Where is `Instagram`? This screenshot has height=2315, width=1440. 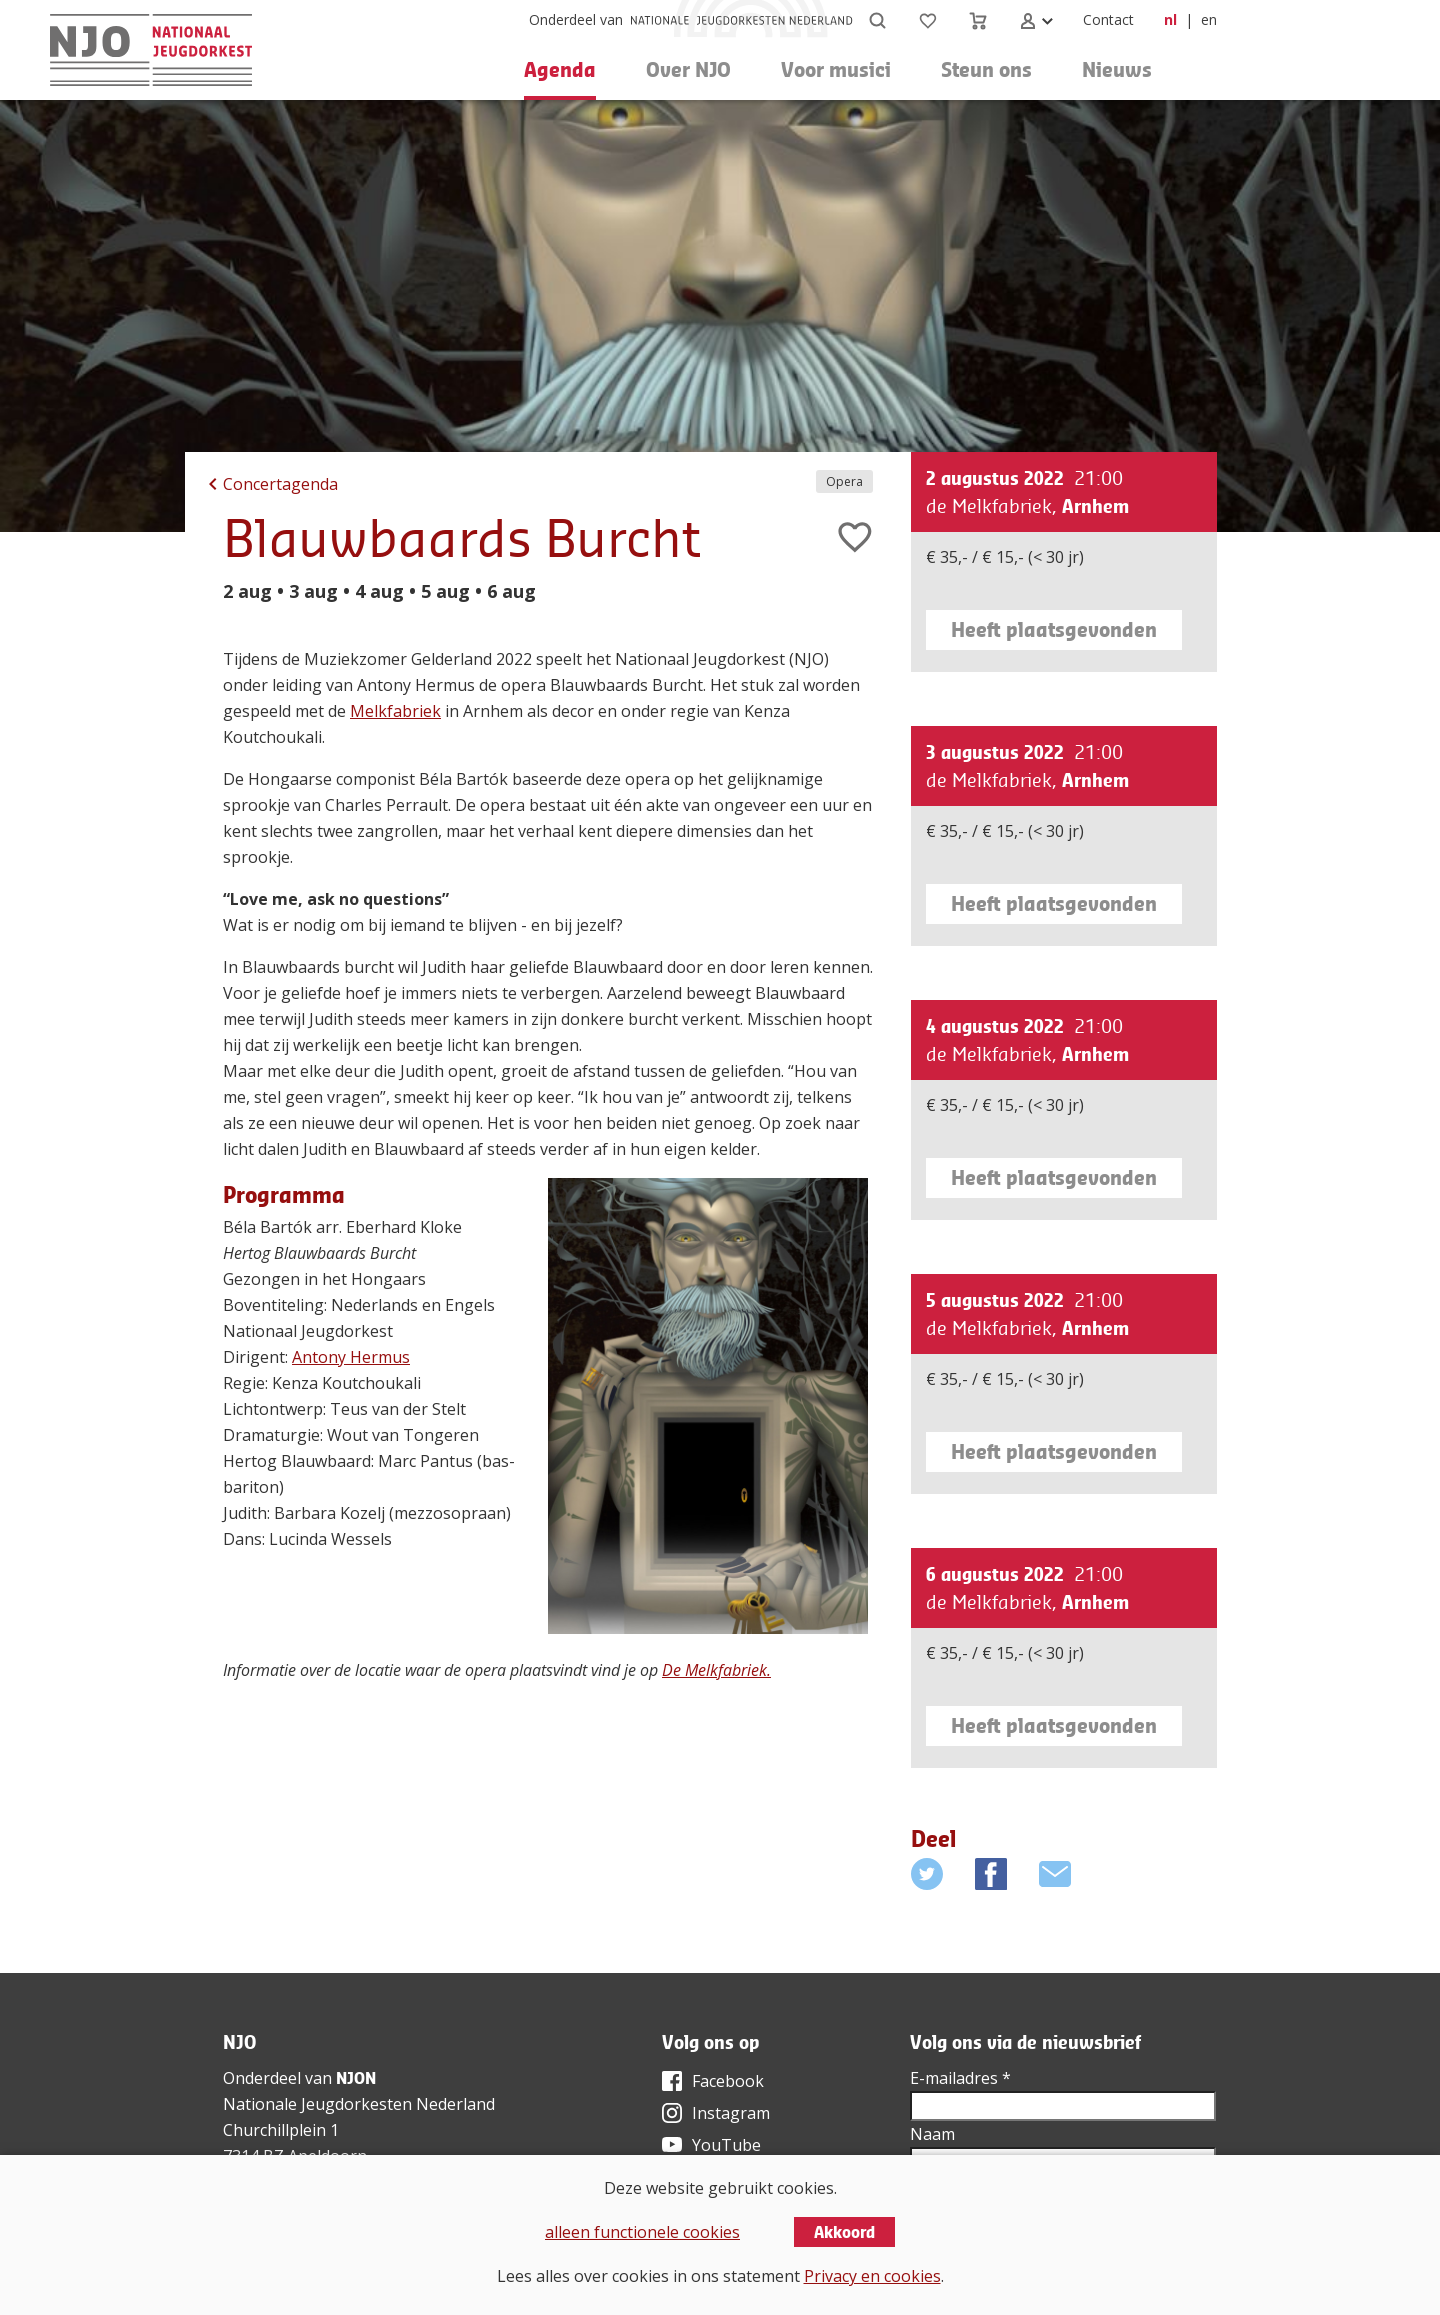 Instagram is located at coordinates (731, 2113).